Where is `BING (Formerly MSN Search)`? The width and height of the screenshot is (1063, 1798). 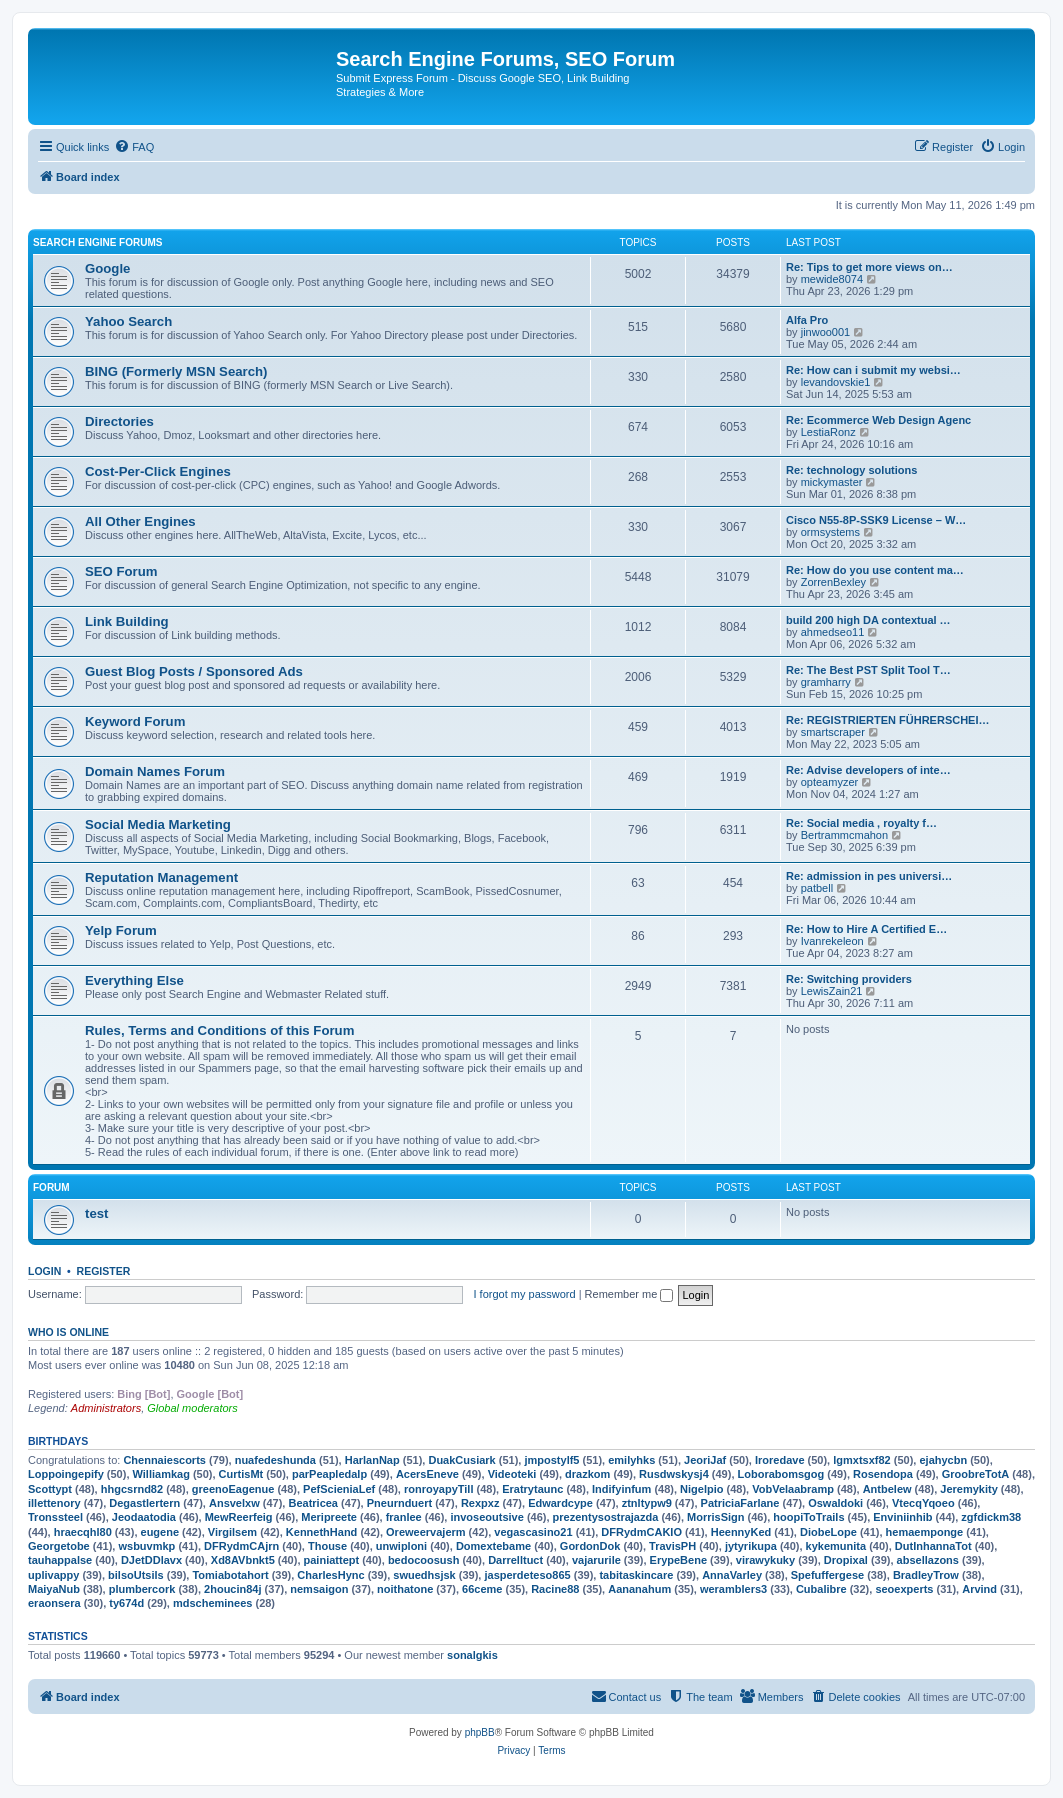 BING (Formerly MSN Search) is located at coordinates (176, 371).